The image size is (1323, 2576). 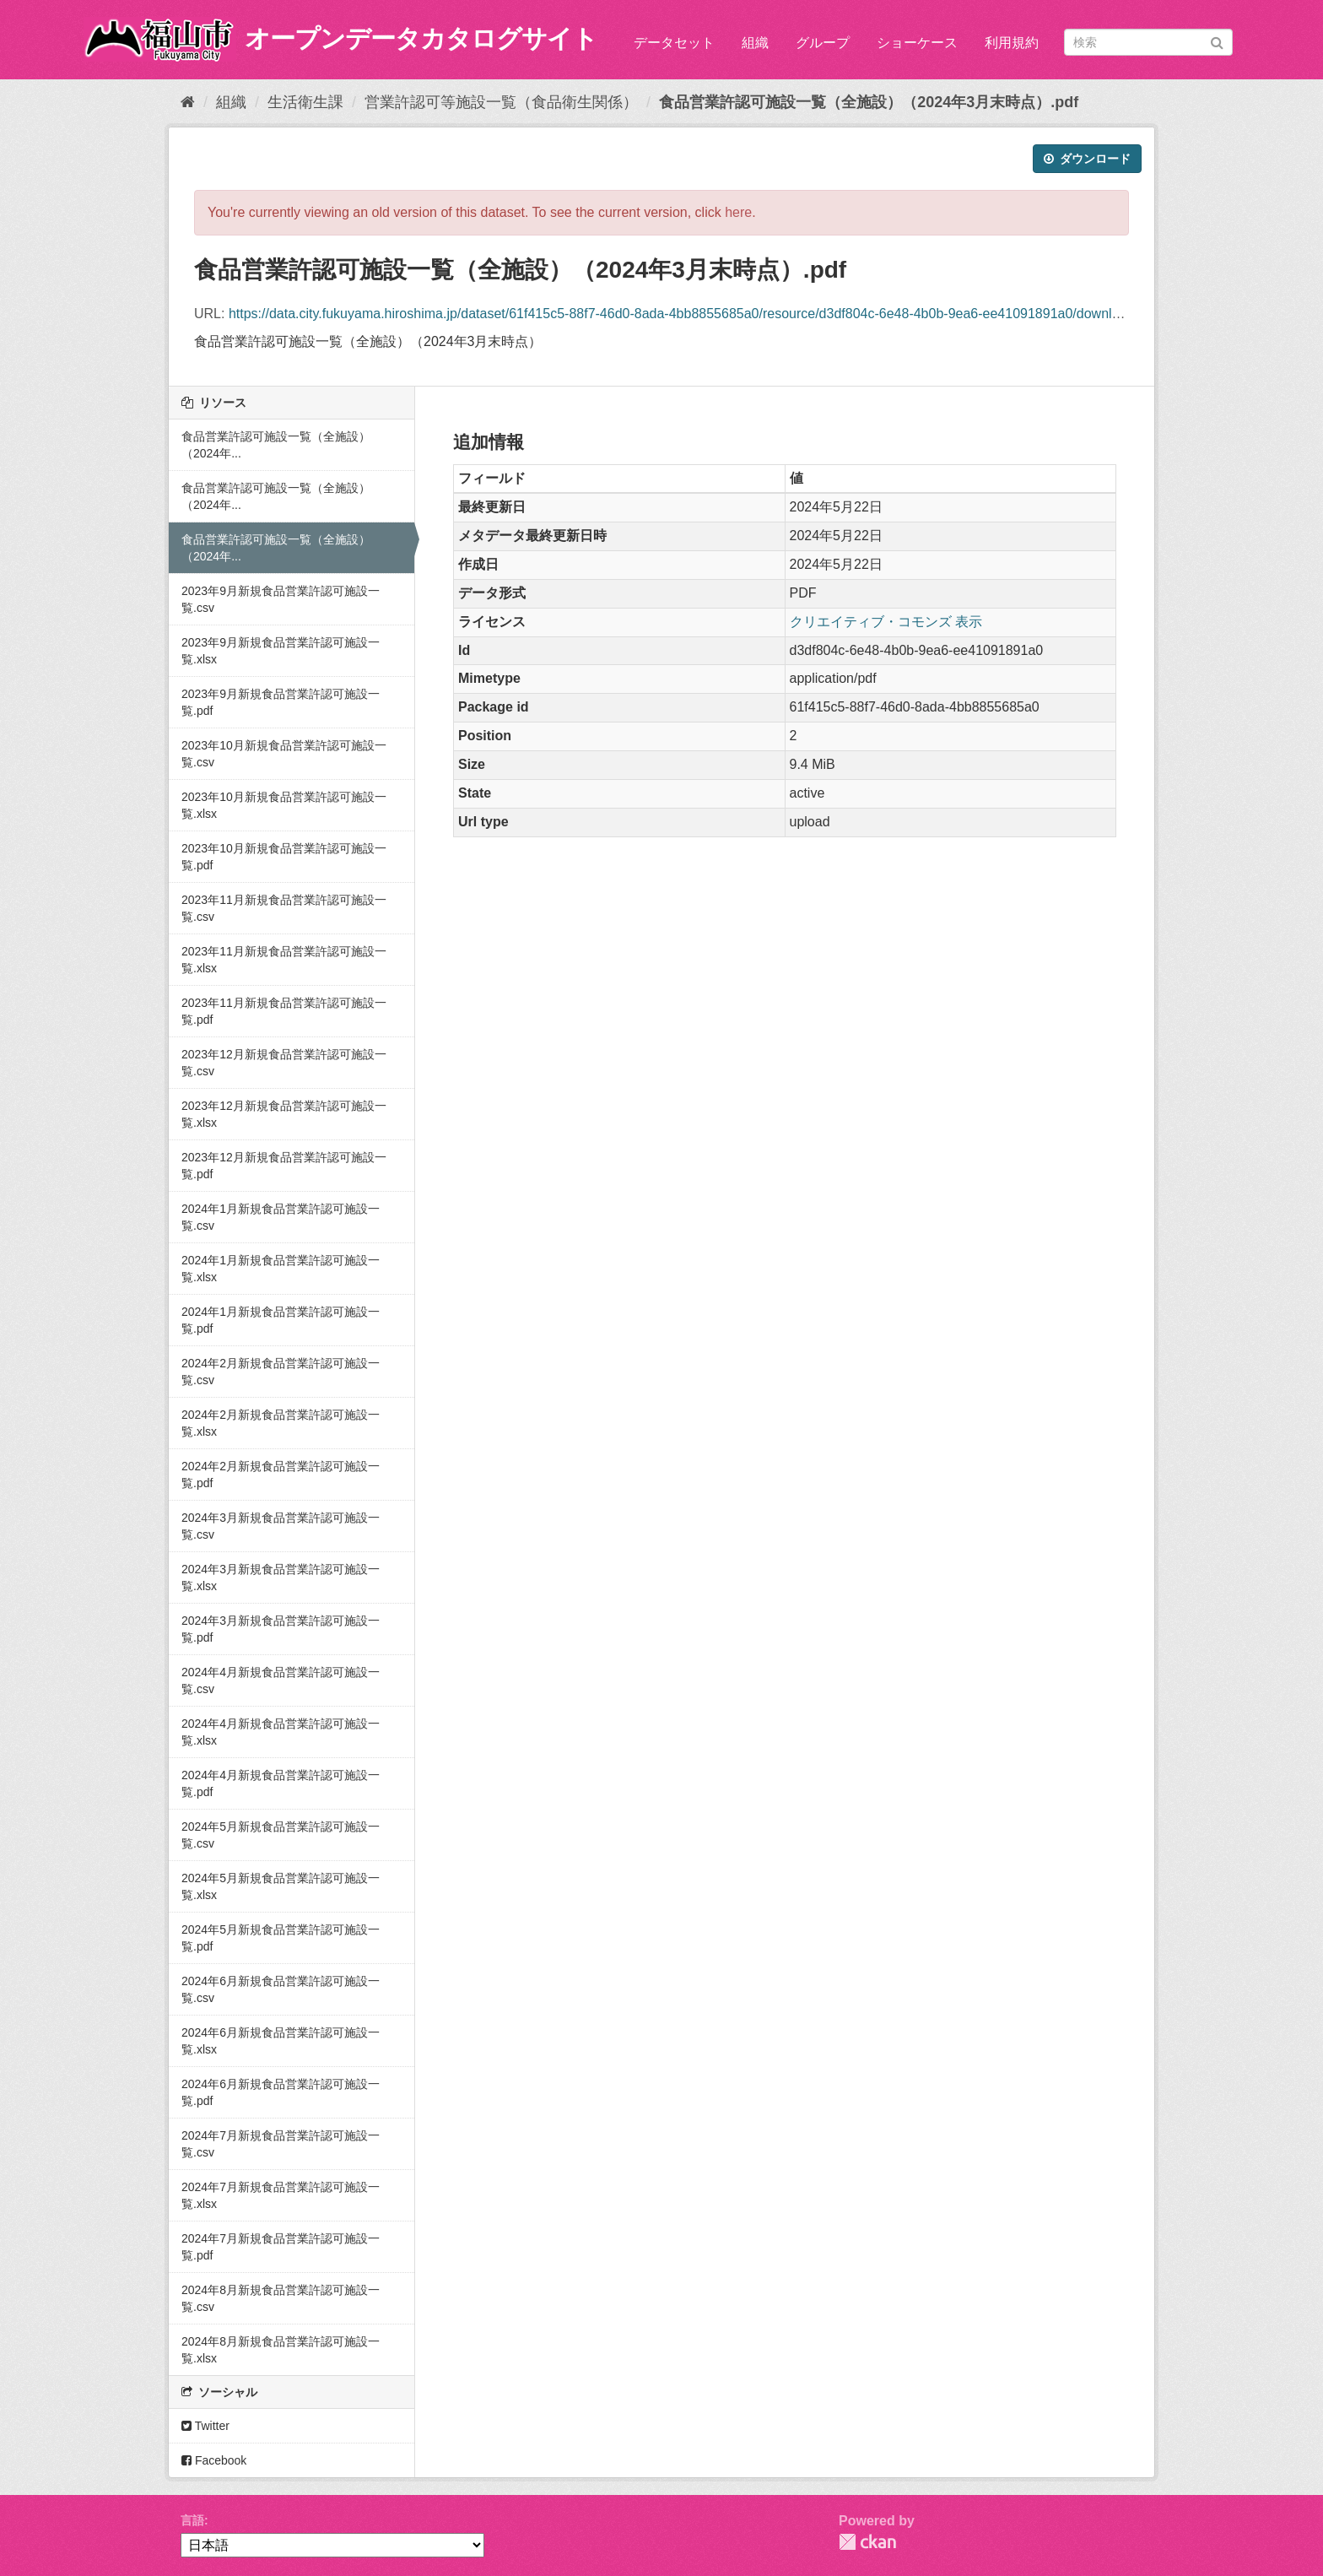 What do you see at coordinates (280, 1320) in the screenshot?
I see `2024年1月新規食品営業許認可施設一覧.pdf` at bounding box center [280, 1320].